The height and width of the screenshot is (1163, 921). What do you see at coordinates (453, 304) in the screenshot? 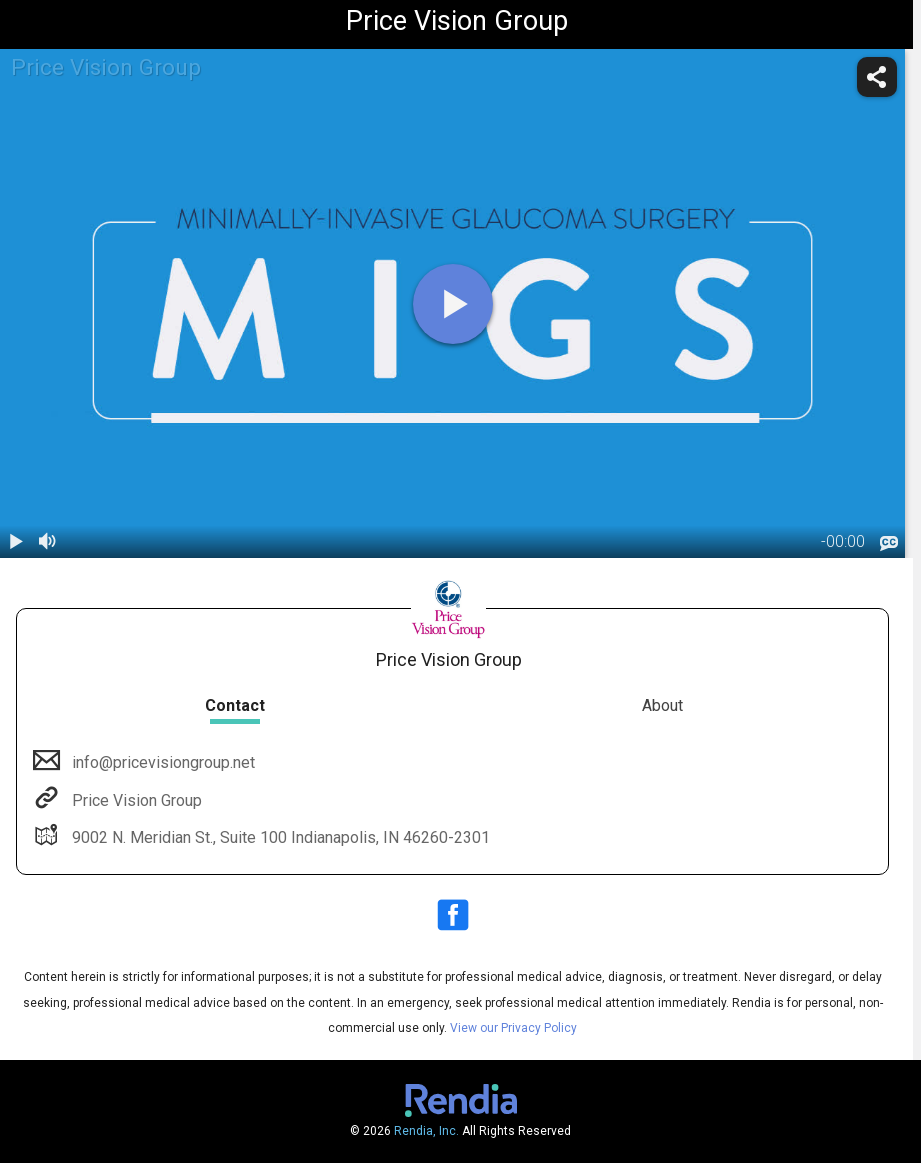
I see `[play]` at bounding box center [453, 304].